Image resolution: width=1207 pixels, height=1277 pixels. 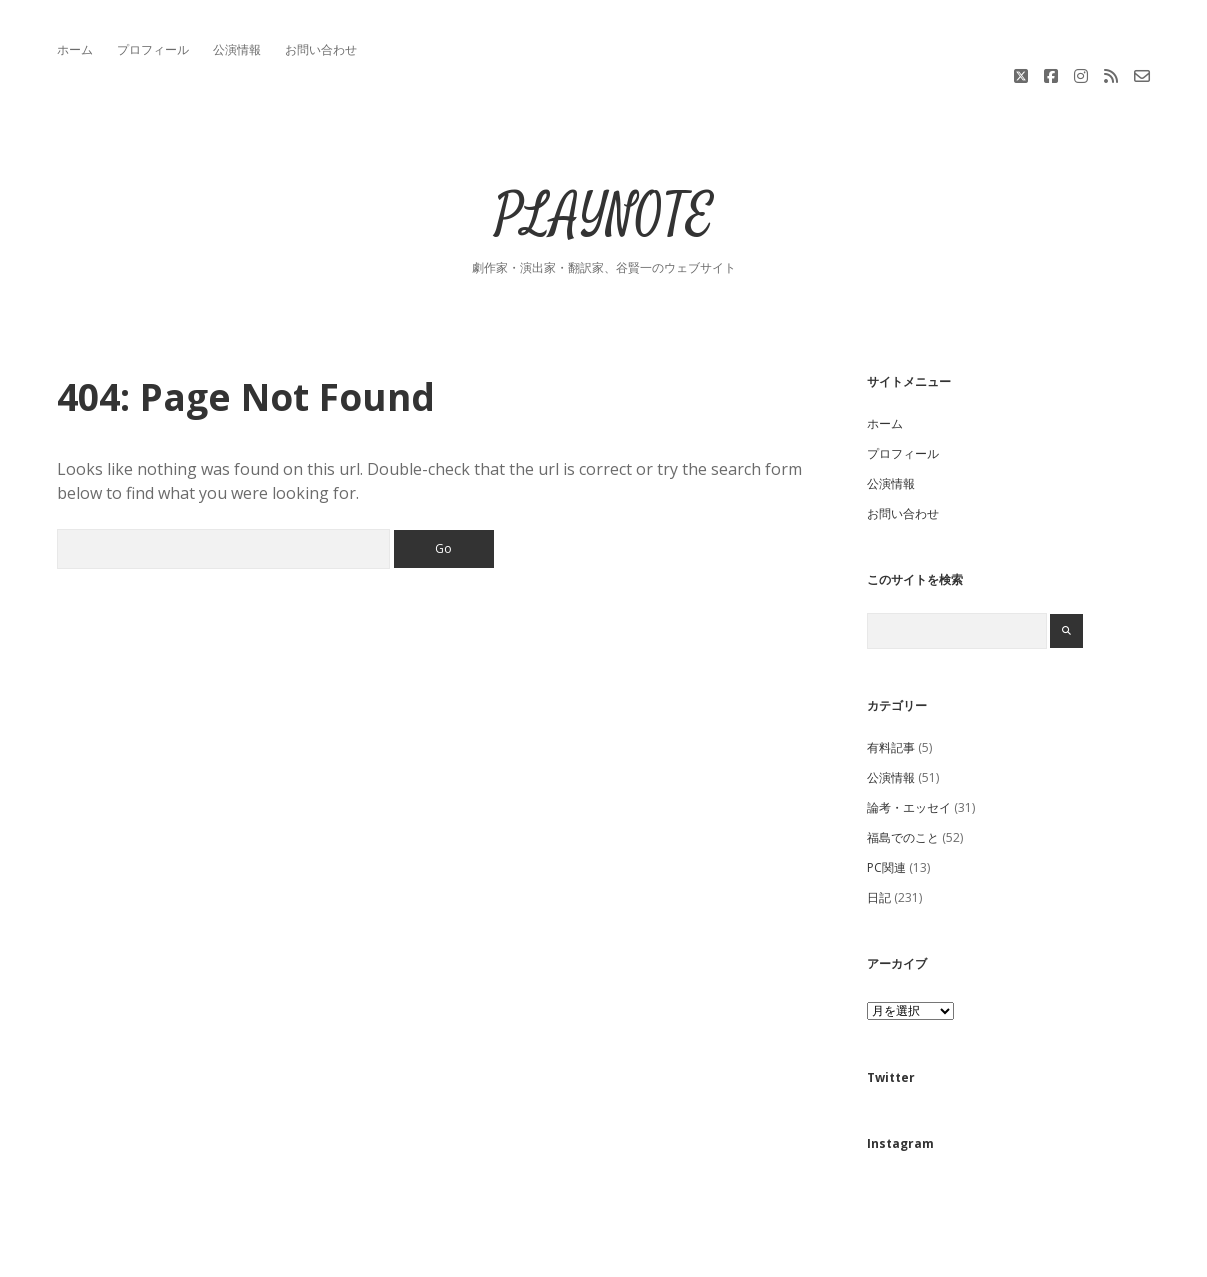 What do you see at coordinates (153, 49) in the screenshot?
I see `プロフィール` at bounding box center [153, 49].